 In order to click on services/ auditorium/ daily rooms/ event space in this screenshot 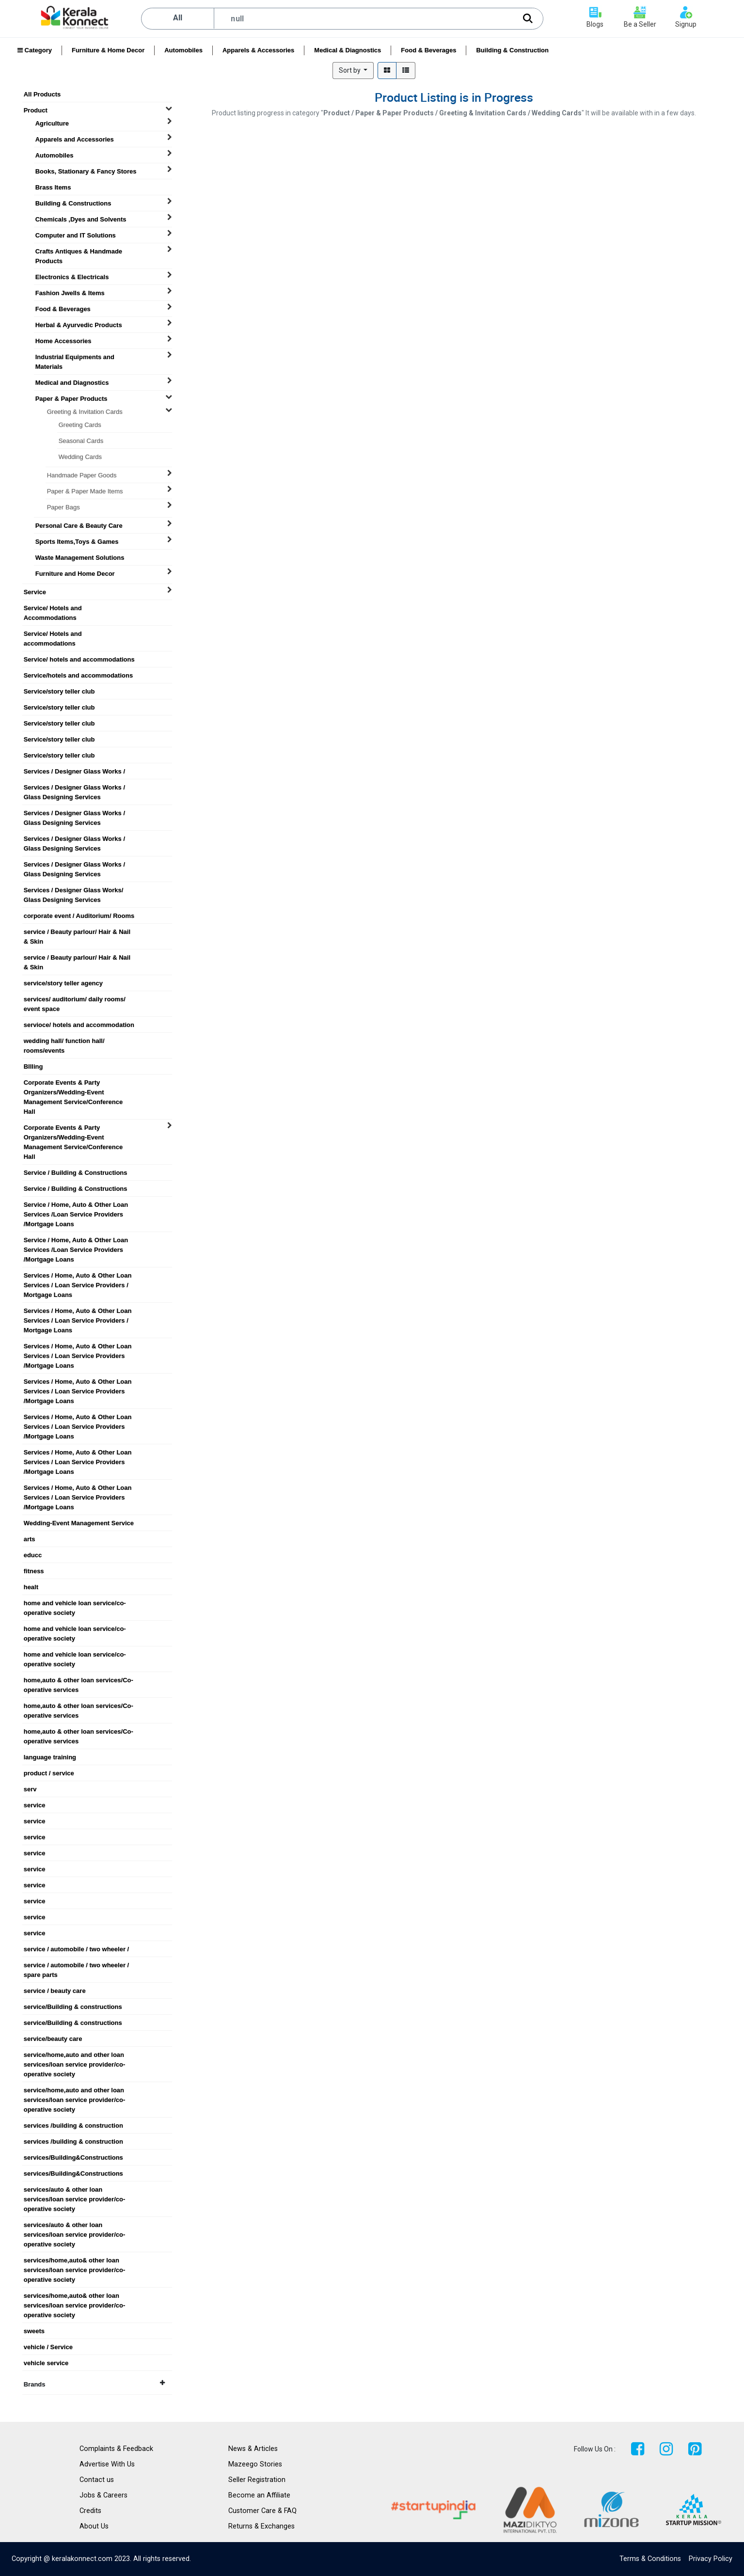, I will do `click(75, 999)`.